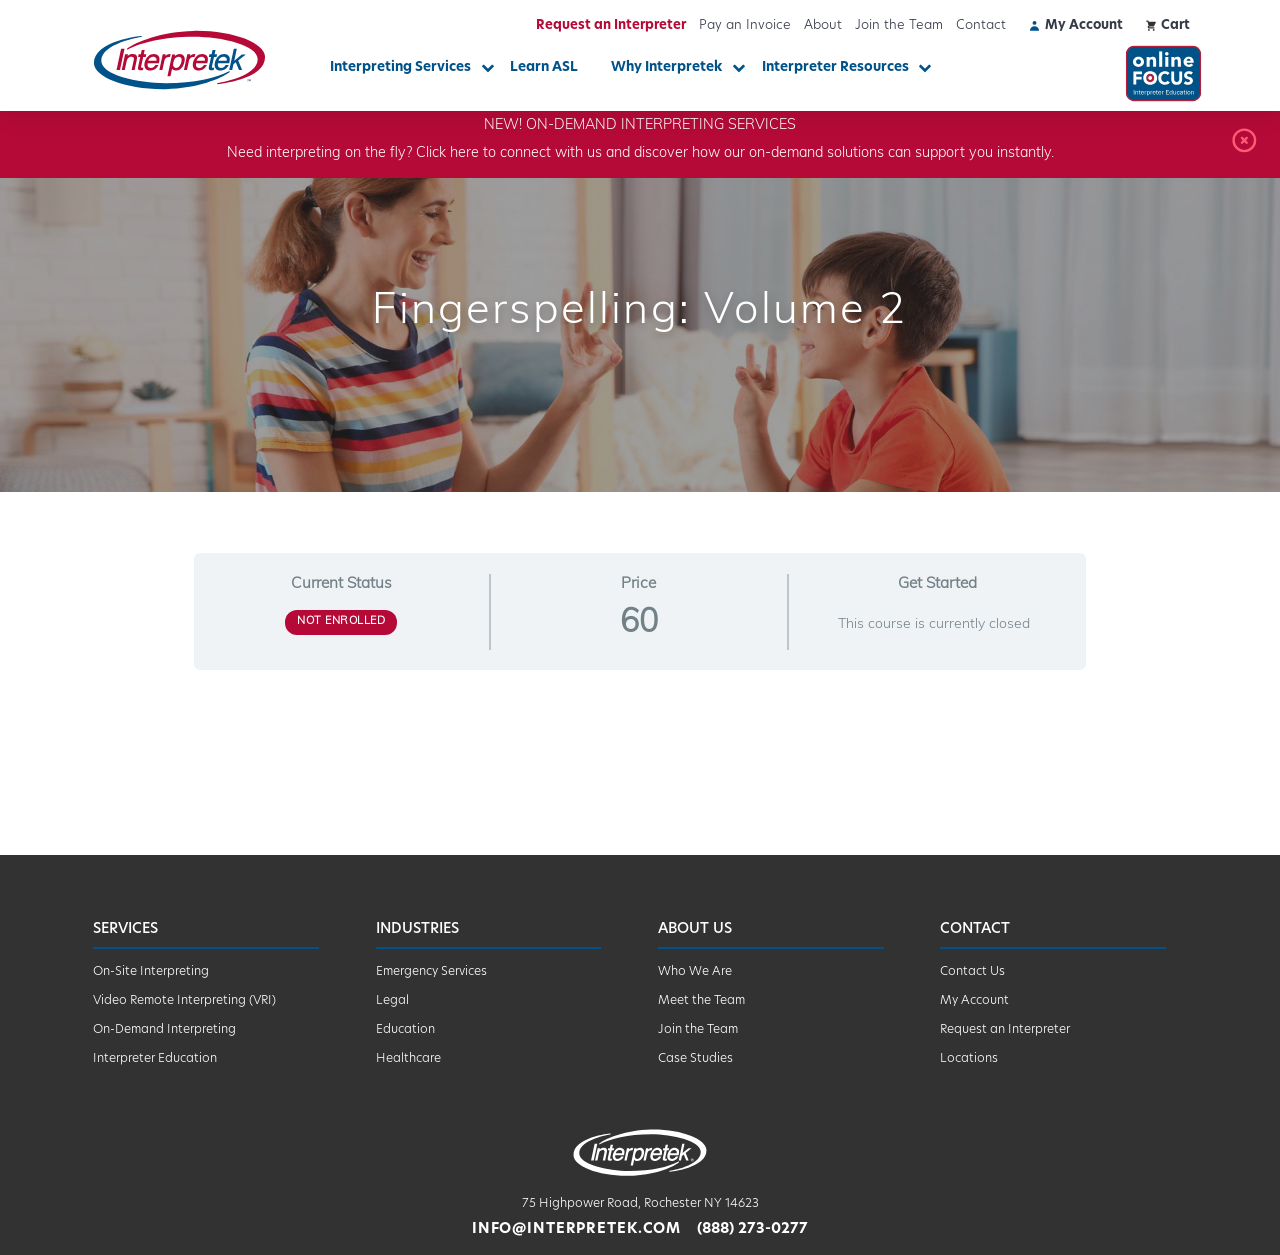 This screenshot has width=1280, height=1255. I want to click on Healthcare, so click(408, 1059).